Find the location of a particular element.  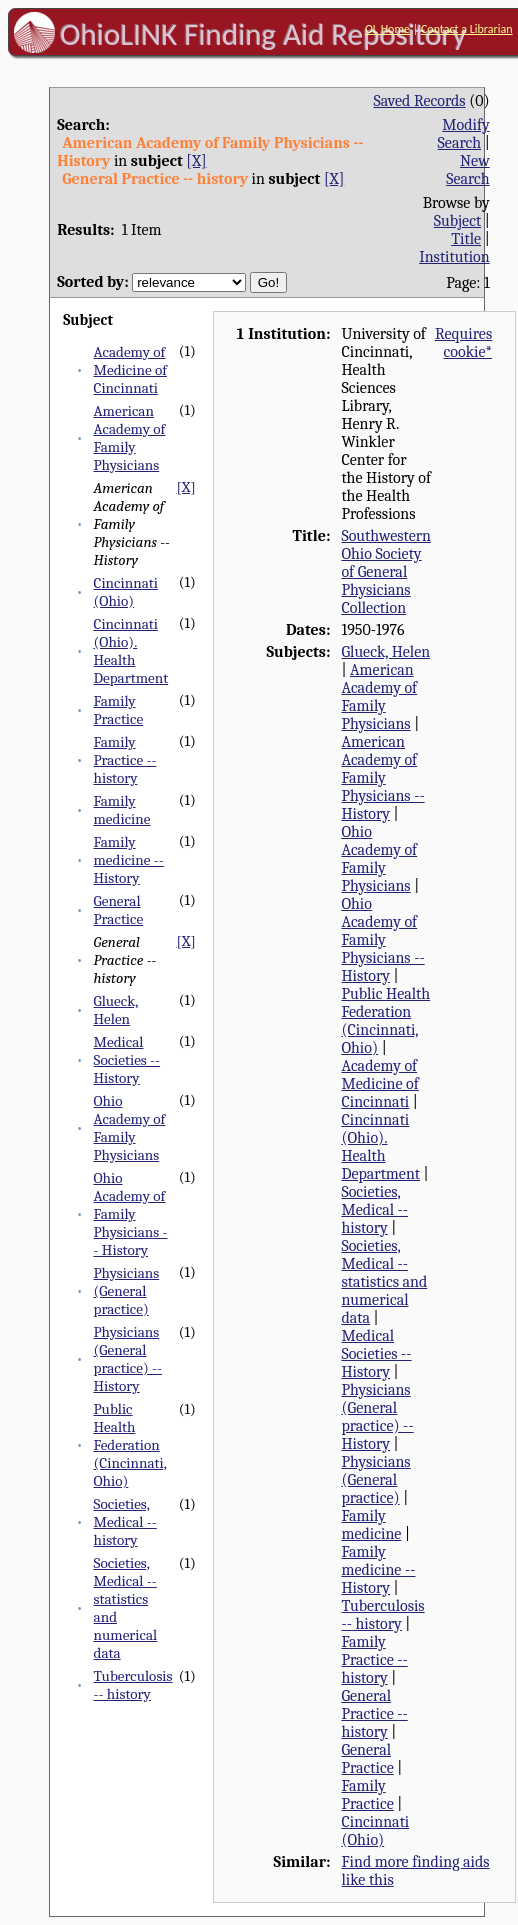

Academy of Medicine of Cincinnati is located at coordinates (130, 370).